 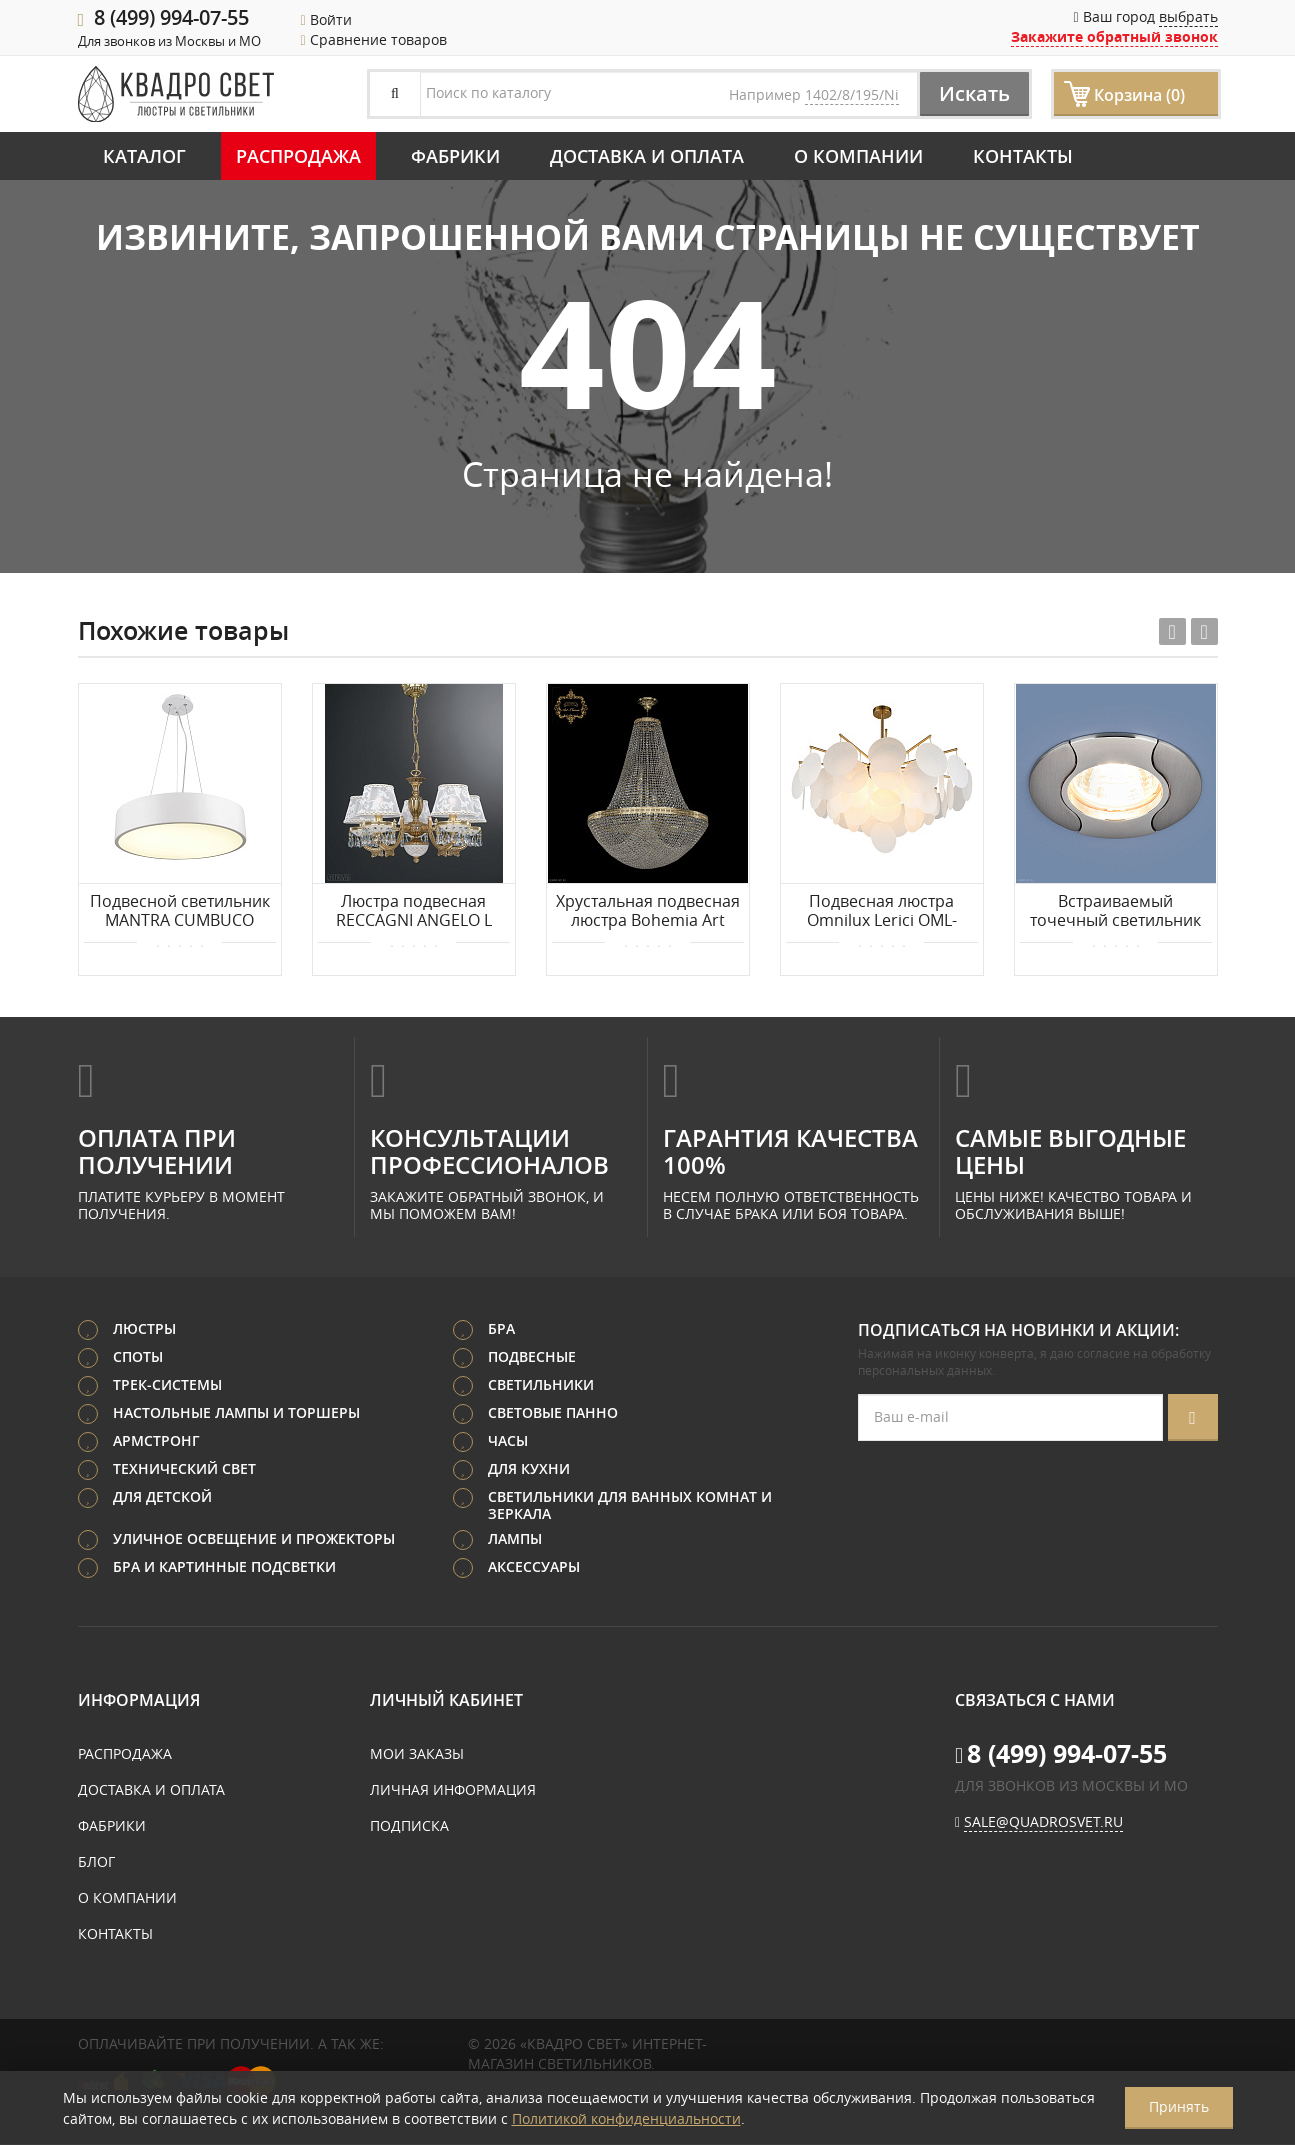 I want to click on Искать, so click(x=973, y=93).